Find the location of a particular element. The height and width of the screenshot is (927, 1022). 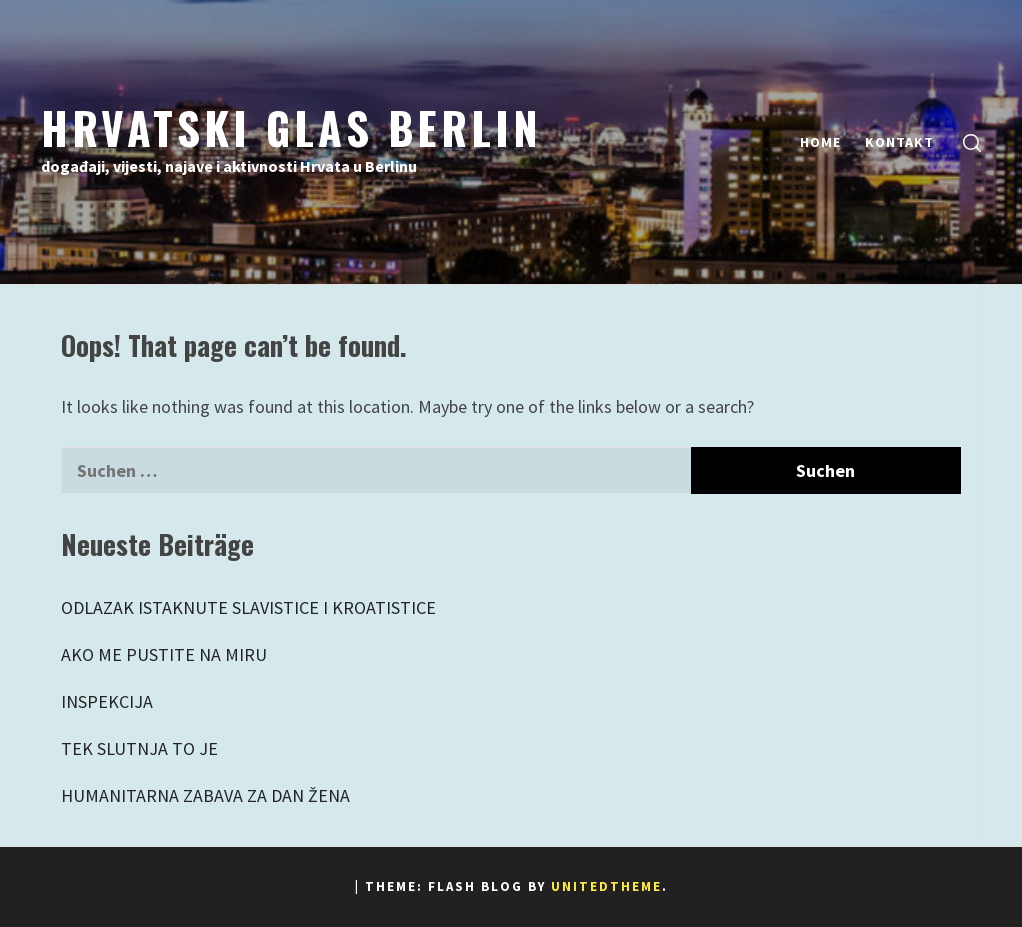

AKO ME PUSTITE NA MIRU is located at coordinates (164, 654).